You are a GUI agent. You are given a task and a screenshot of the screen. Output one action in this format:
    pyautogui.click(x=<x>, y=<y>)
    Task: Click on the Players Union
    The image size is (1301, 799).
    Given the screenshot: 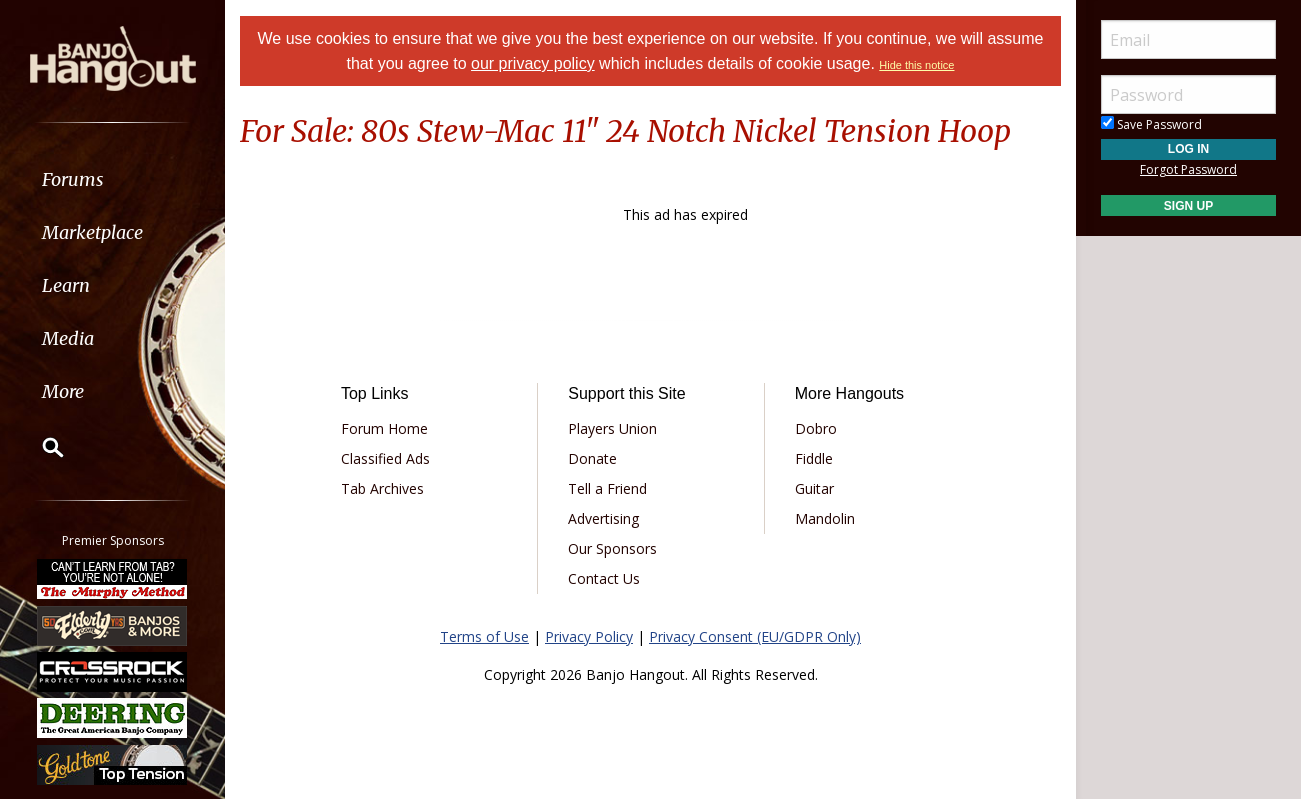 What is the action you would take?
    pyautogui.click(x=612, y=428)
    